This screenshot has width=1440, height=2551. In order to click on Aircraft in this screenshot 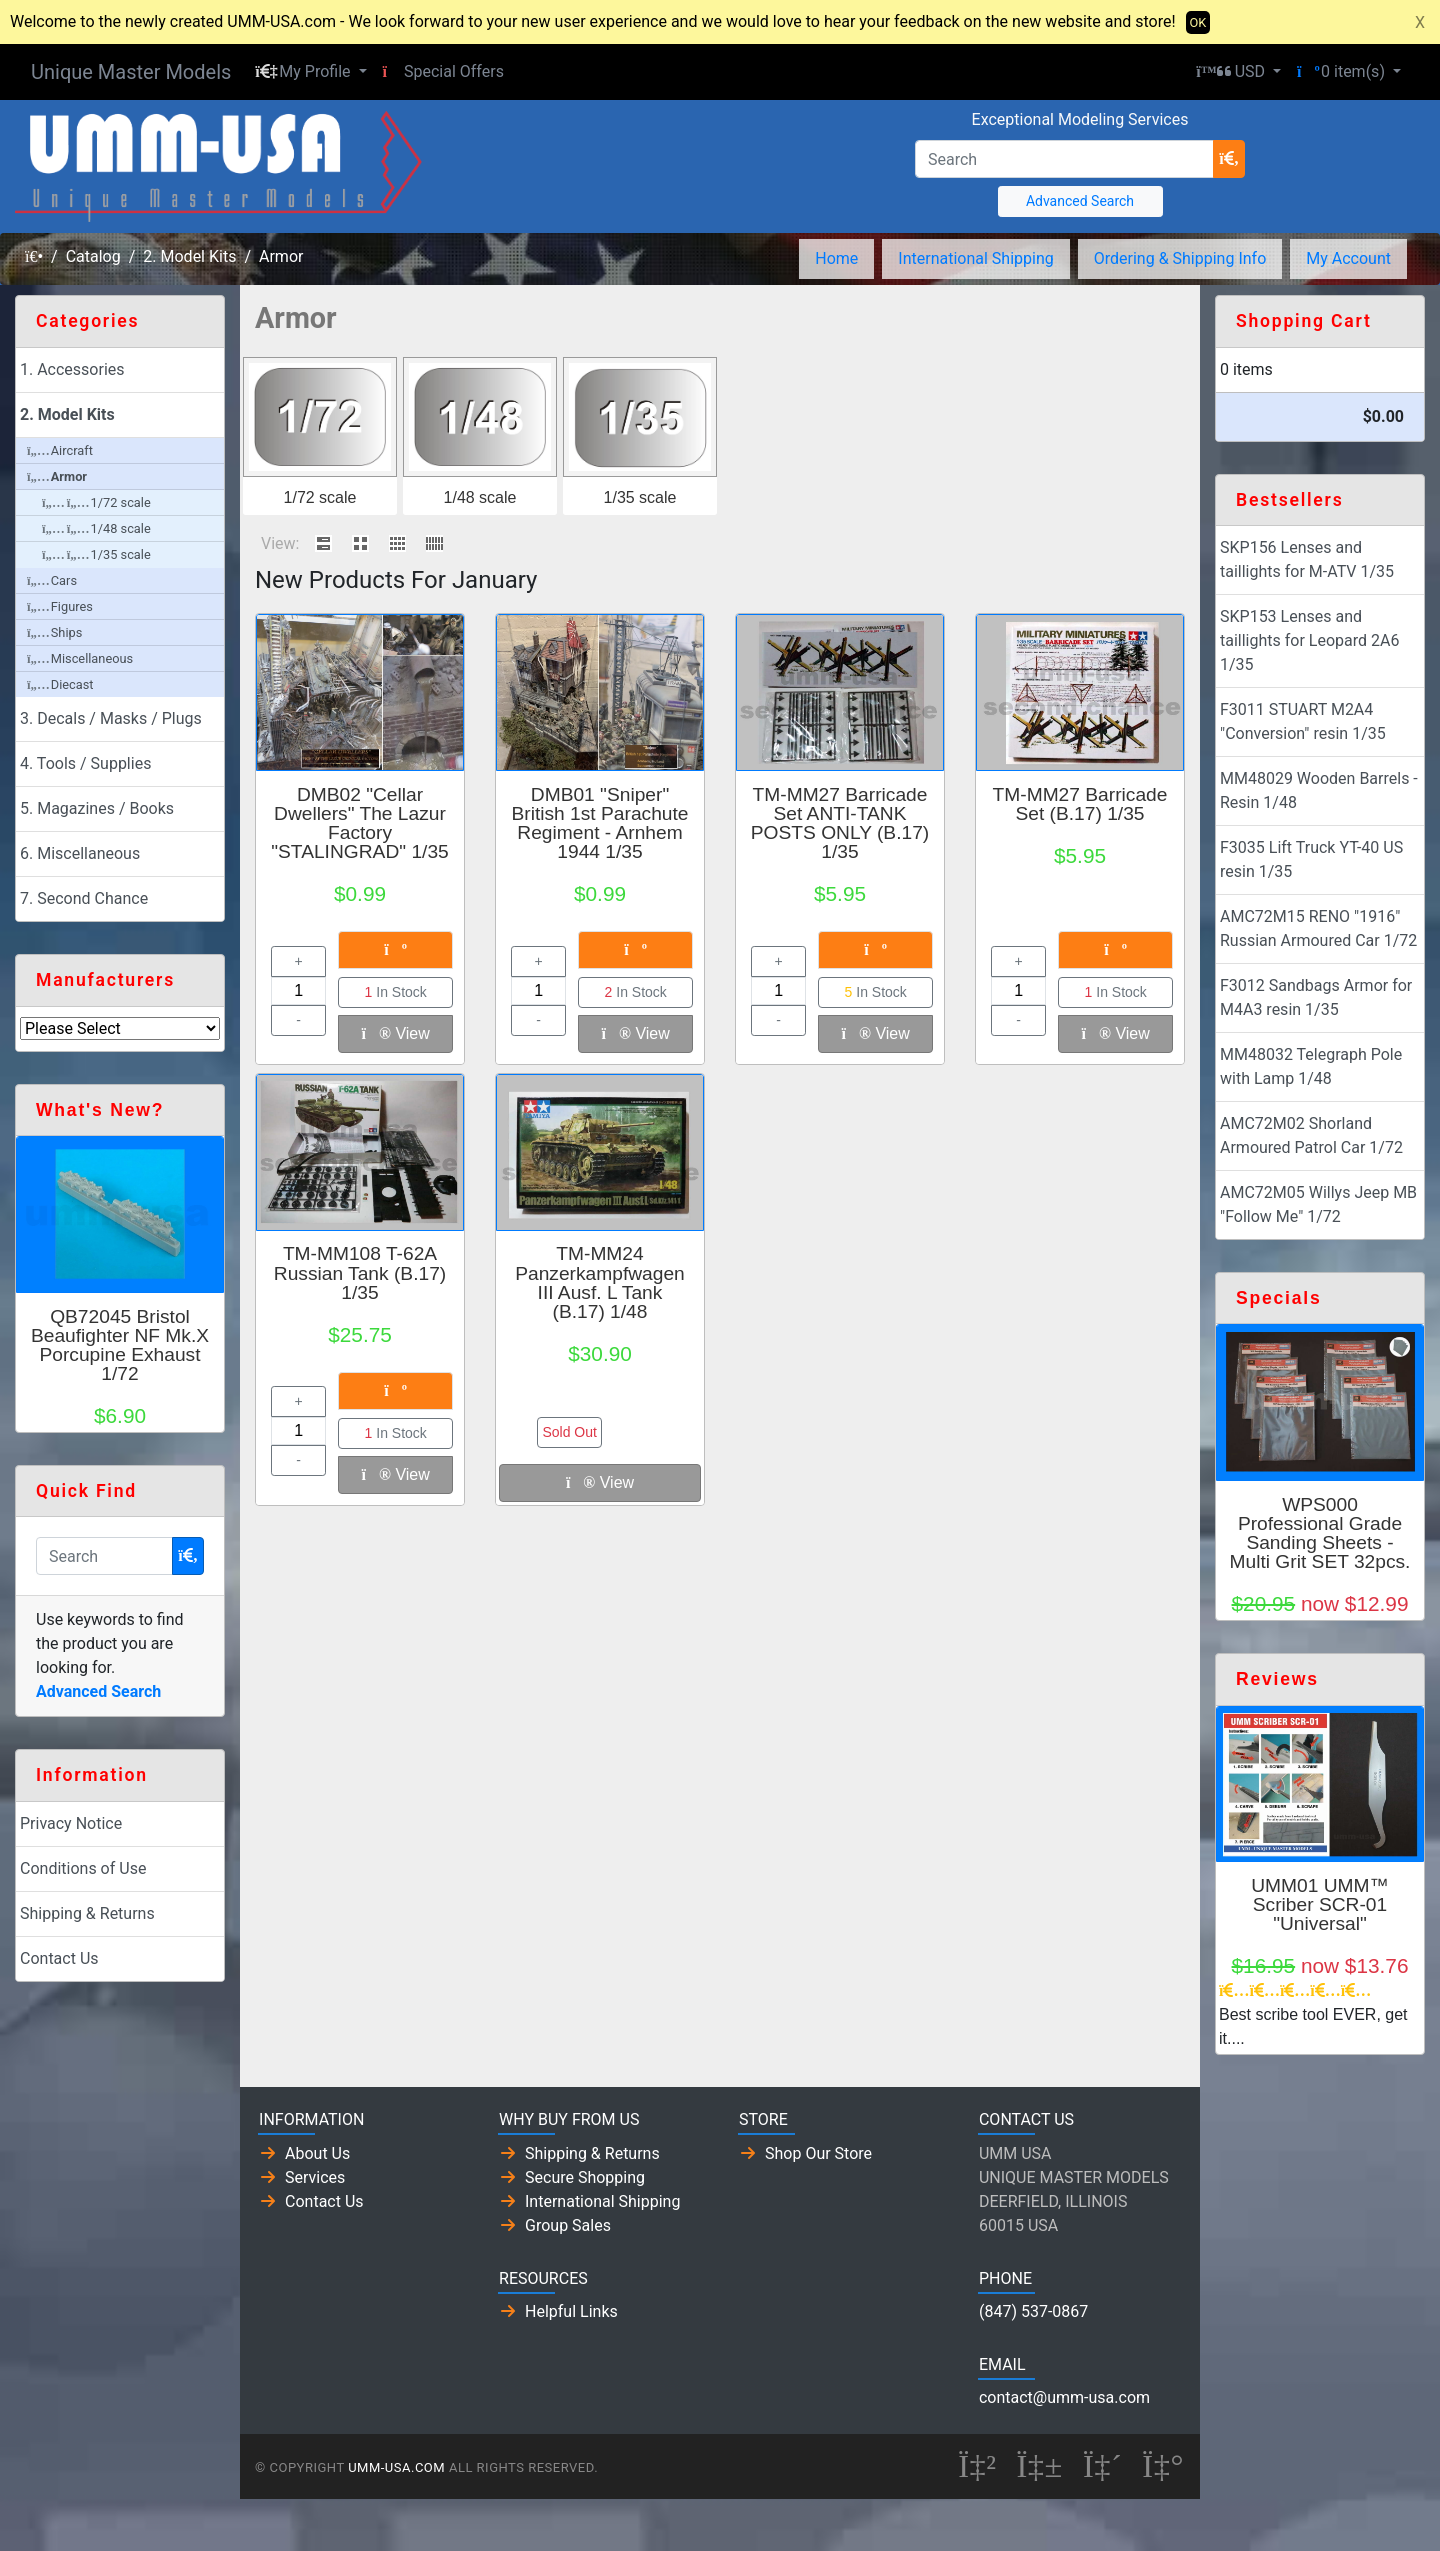, I will do `click(60, 450)`.